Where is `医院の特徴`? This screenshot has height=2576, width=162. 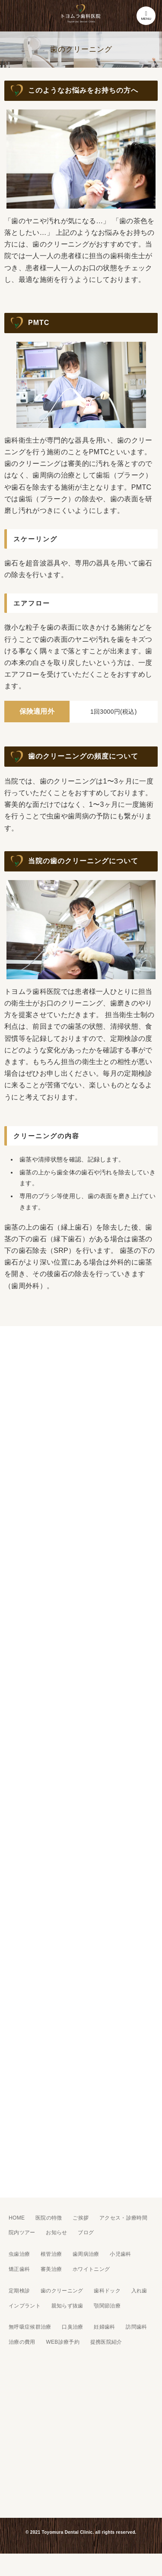
医院の特徴 is located at coordinates (48, 2218).